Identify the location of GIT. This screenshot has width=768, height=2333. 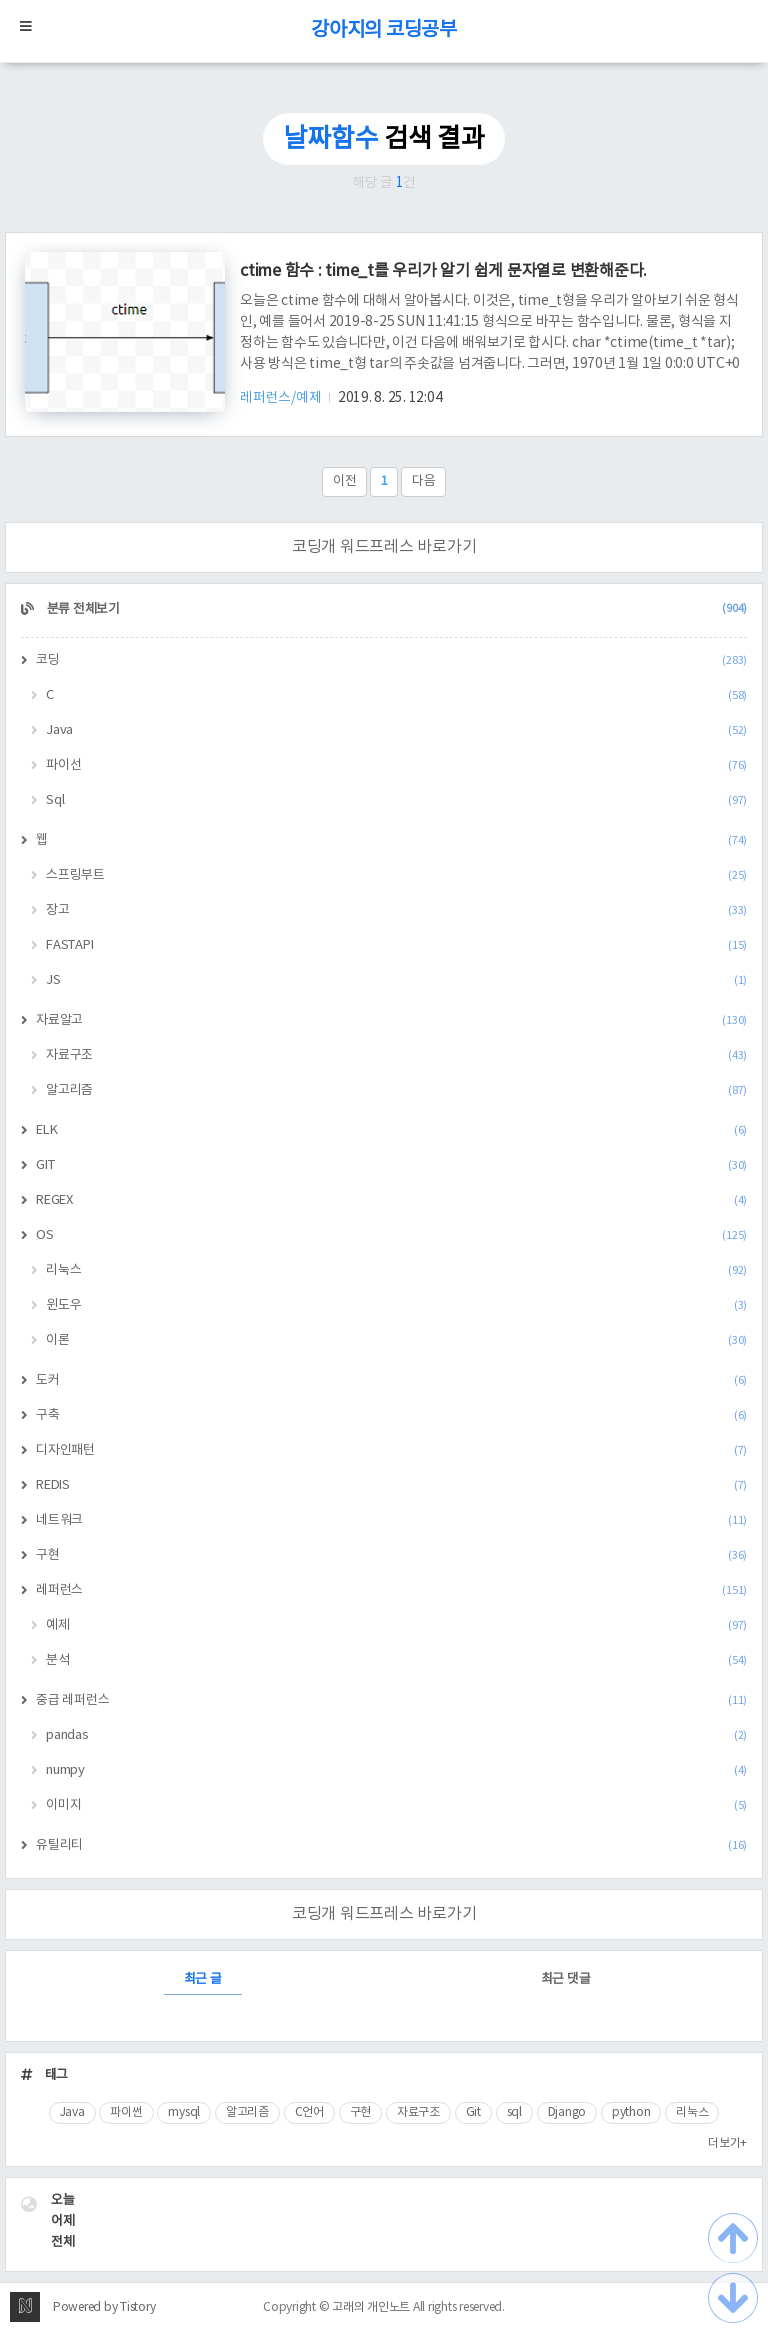
(391, 1165).